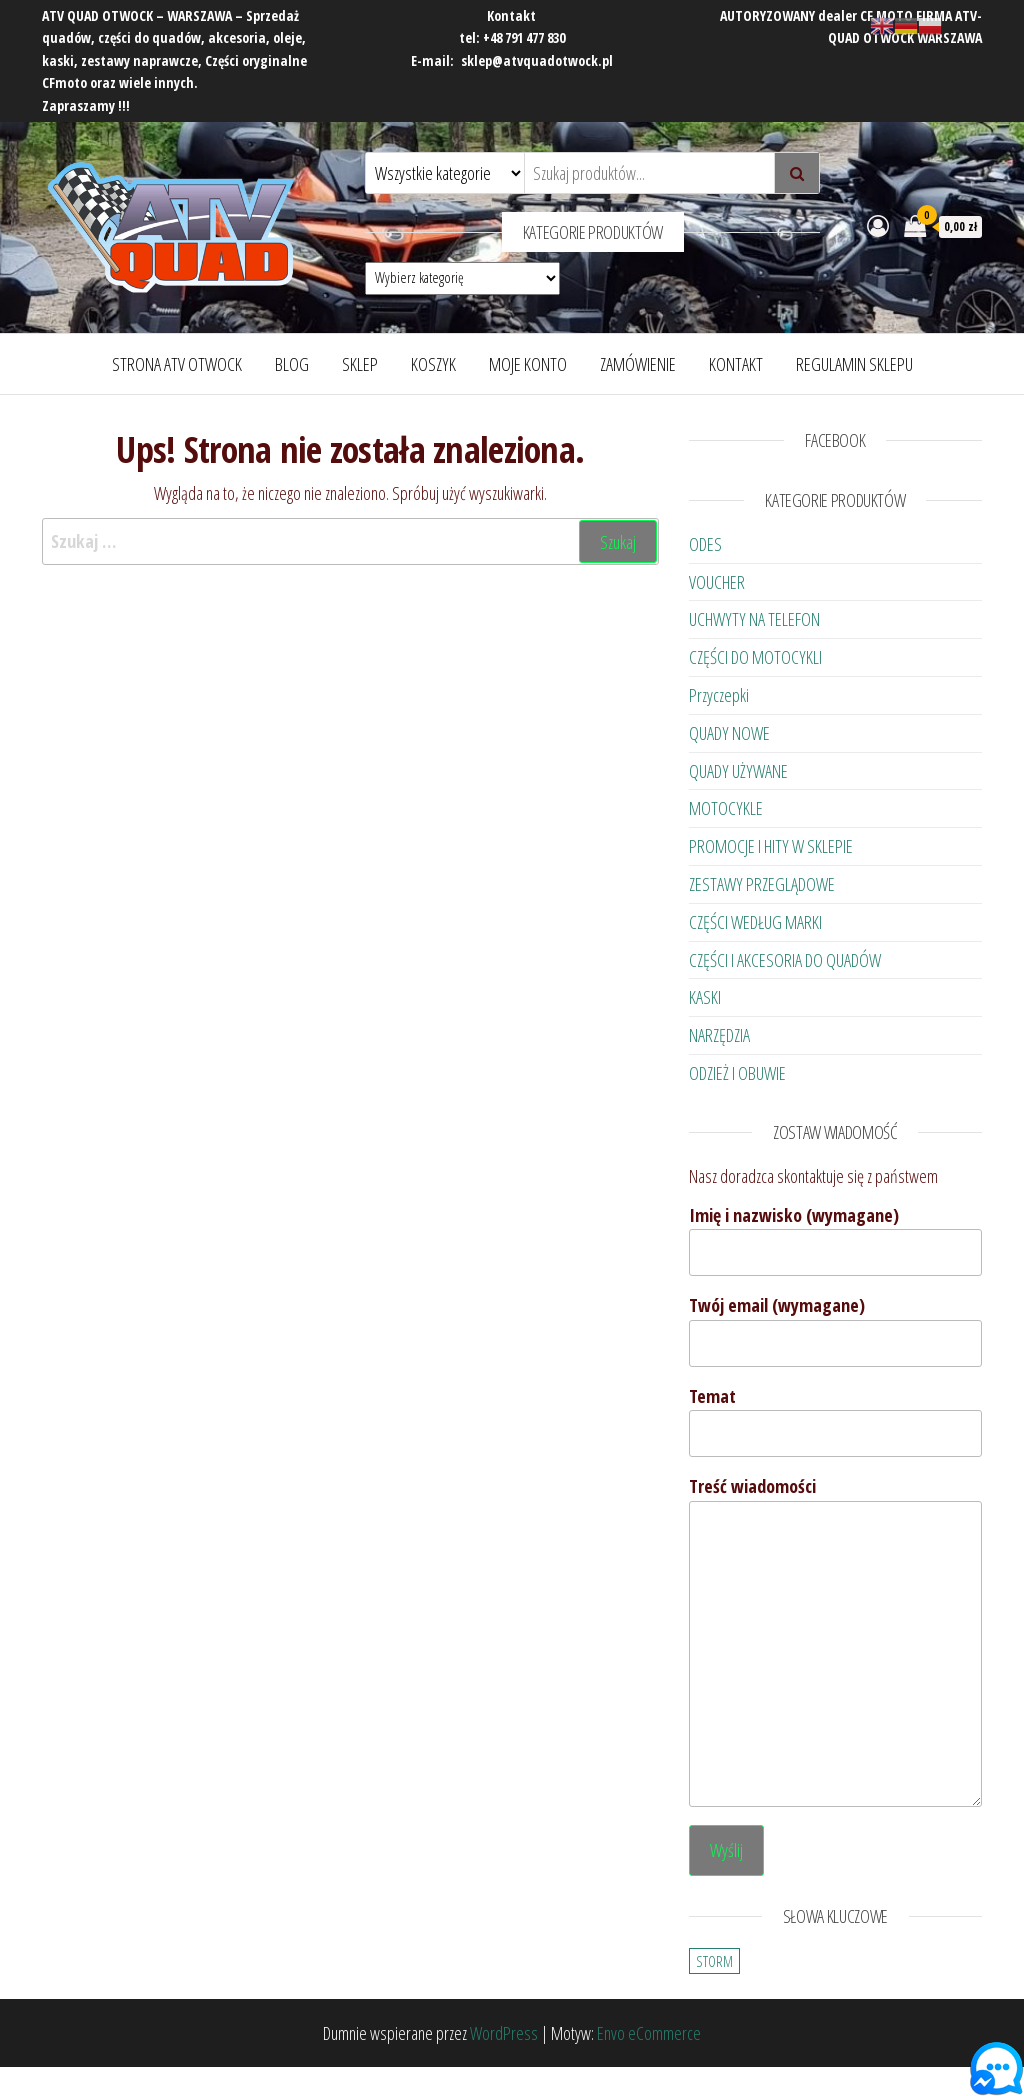 This screenshot has height=2096, width=1024. Describe the element at coordinates (714, 1961) in the screenshot. I see `STORM [STORM (23 elementy)]` at that location.